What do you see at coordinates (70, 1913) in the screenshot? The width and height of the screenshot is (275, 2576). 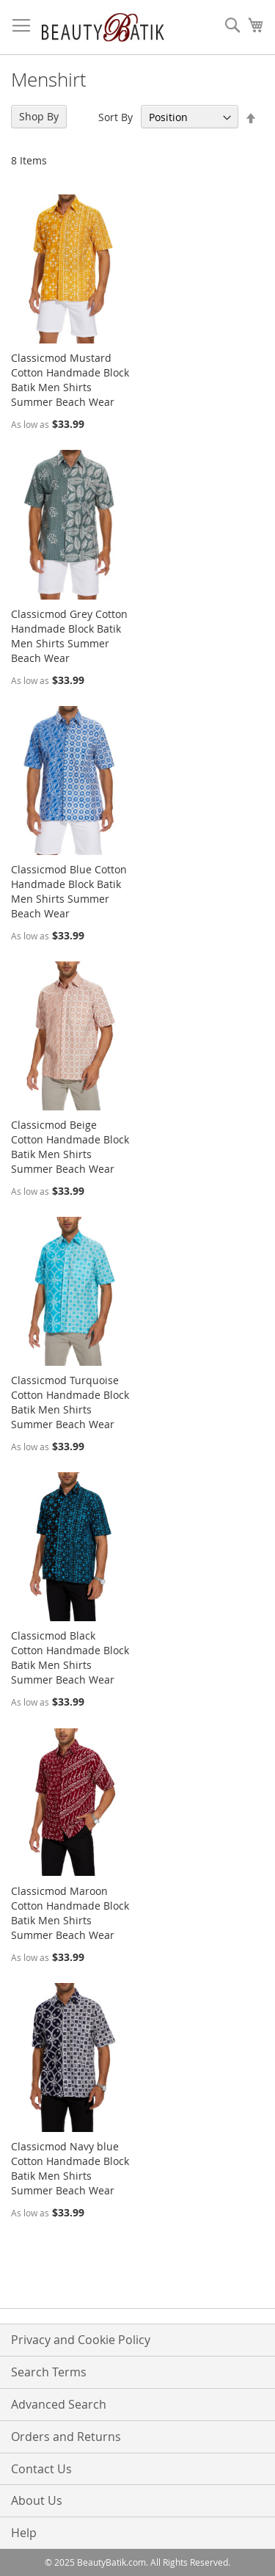 I see `Classicmod Maroon Cotton Handmade Block Batik Men Shirts Summer Beach Wear` at bounding box center [70, 1913].